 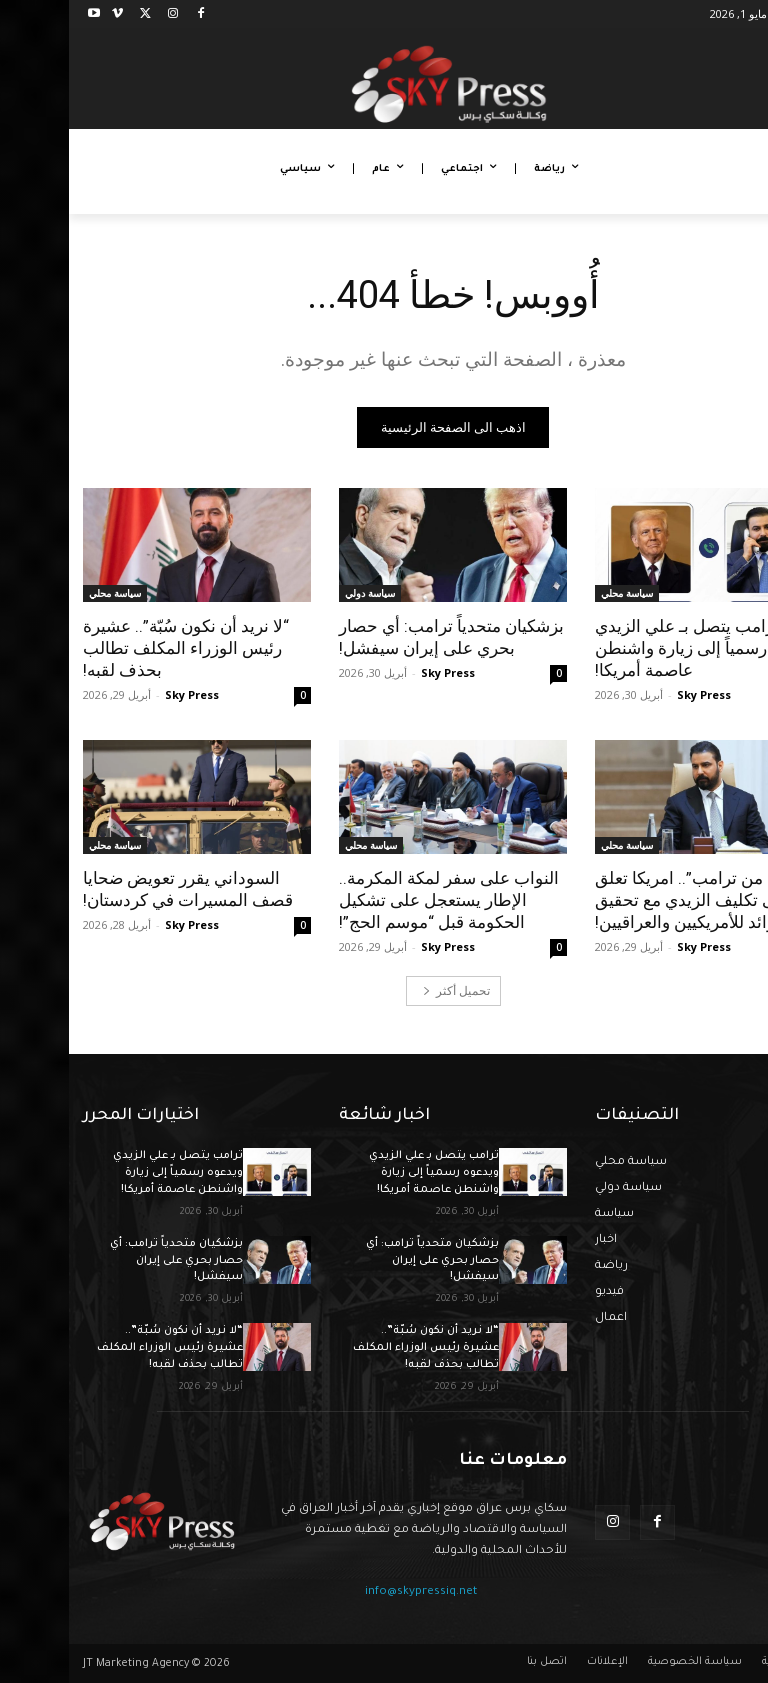 What do you see at coordinates (387, 990) in the screenshot?
I see `تحميل أكثر` at bounding box center [387, 990].